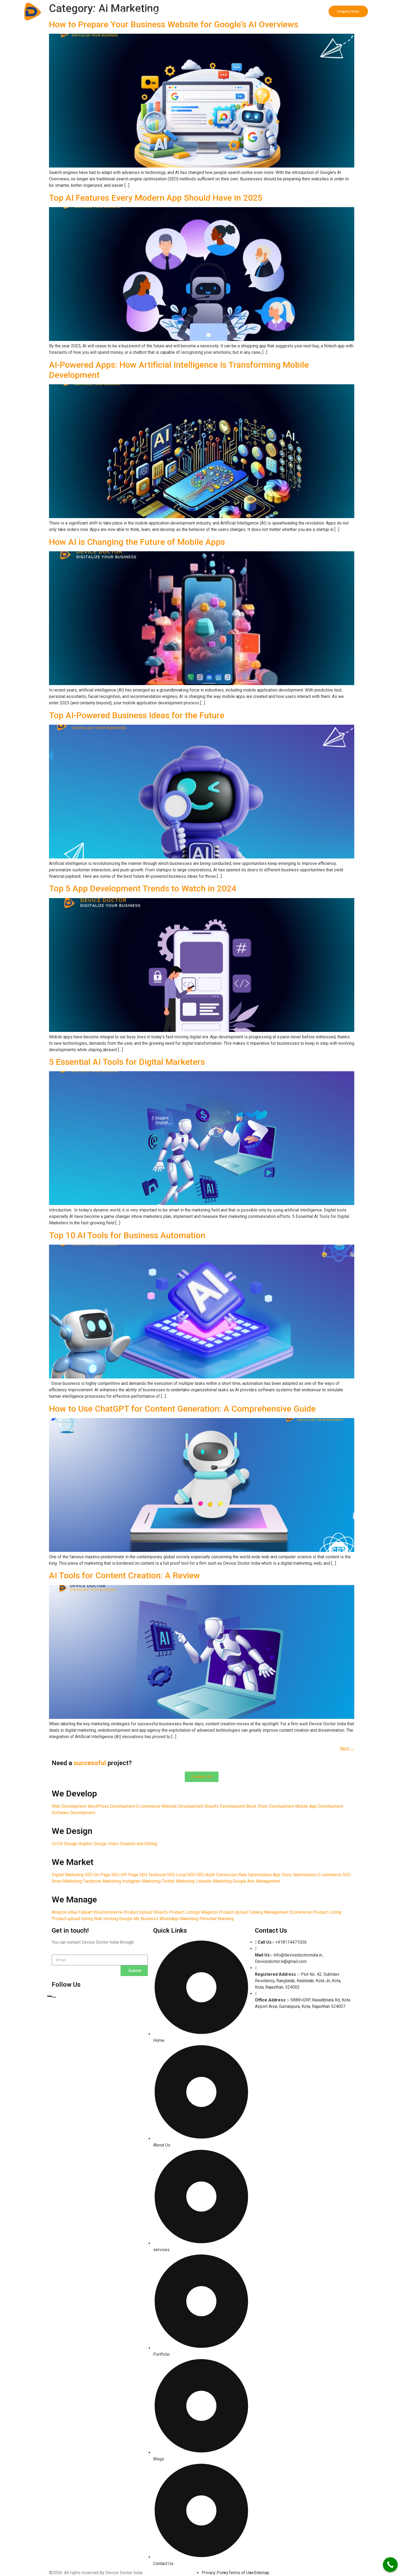  I want to click on How to Use ChatGPT for Content Generation: A Comprehensive Guide, so click(182, 1409).